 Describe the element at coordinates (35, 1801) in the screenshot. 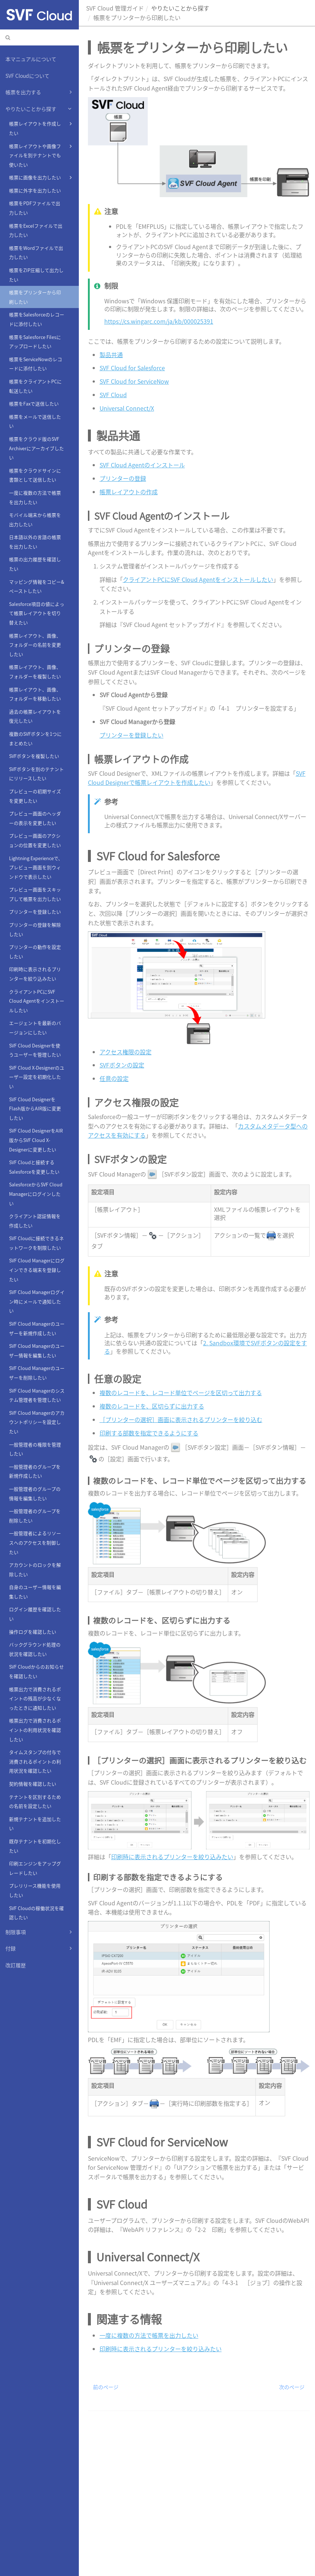

I see `テナントを区別するための名前を設定したい` at that location.